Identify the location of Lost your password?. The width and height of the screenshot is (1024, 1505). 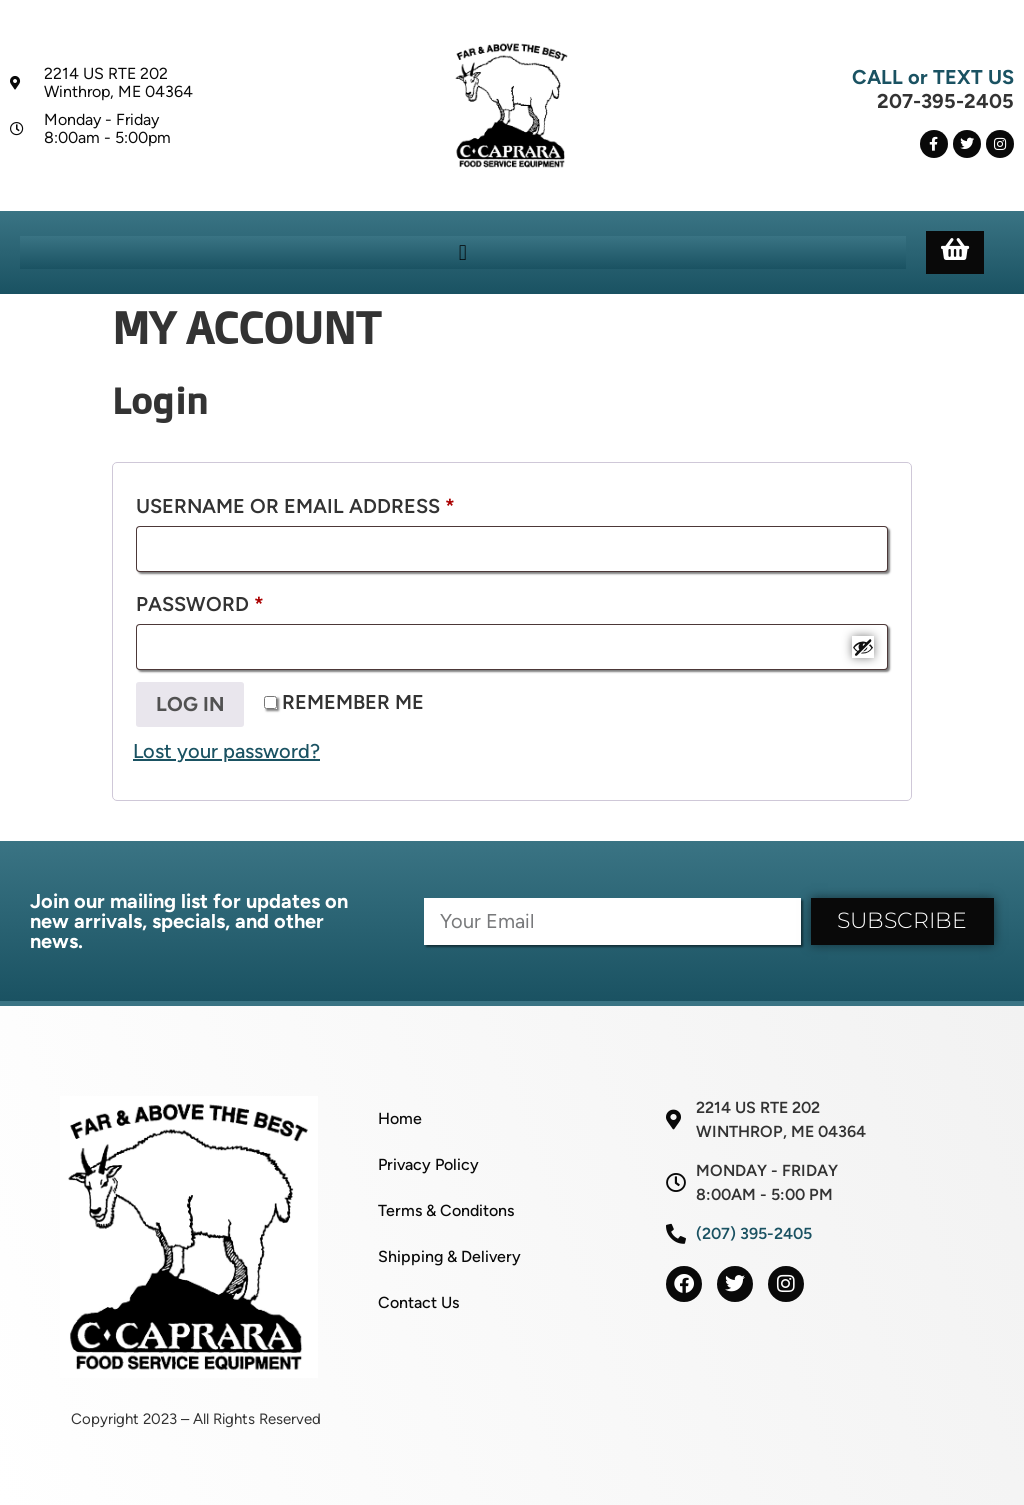
(226, 751).